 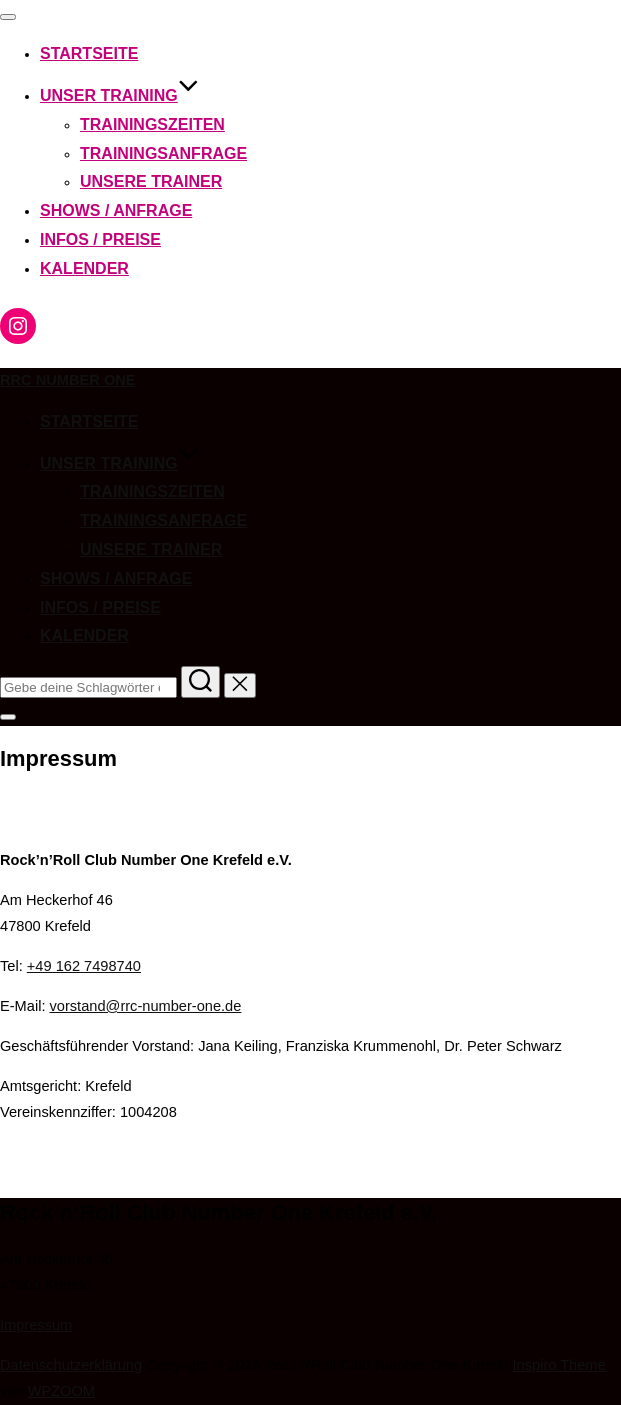 I want to click on vorstand@rrc-number-one.de, so click(x=146, y=1006).